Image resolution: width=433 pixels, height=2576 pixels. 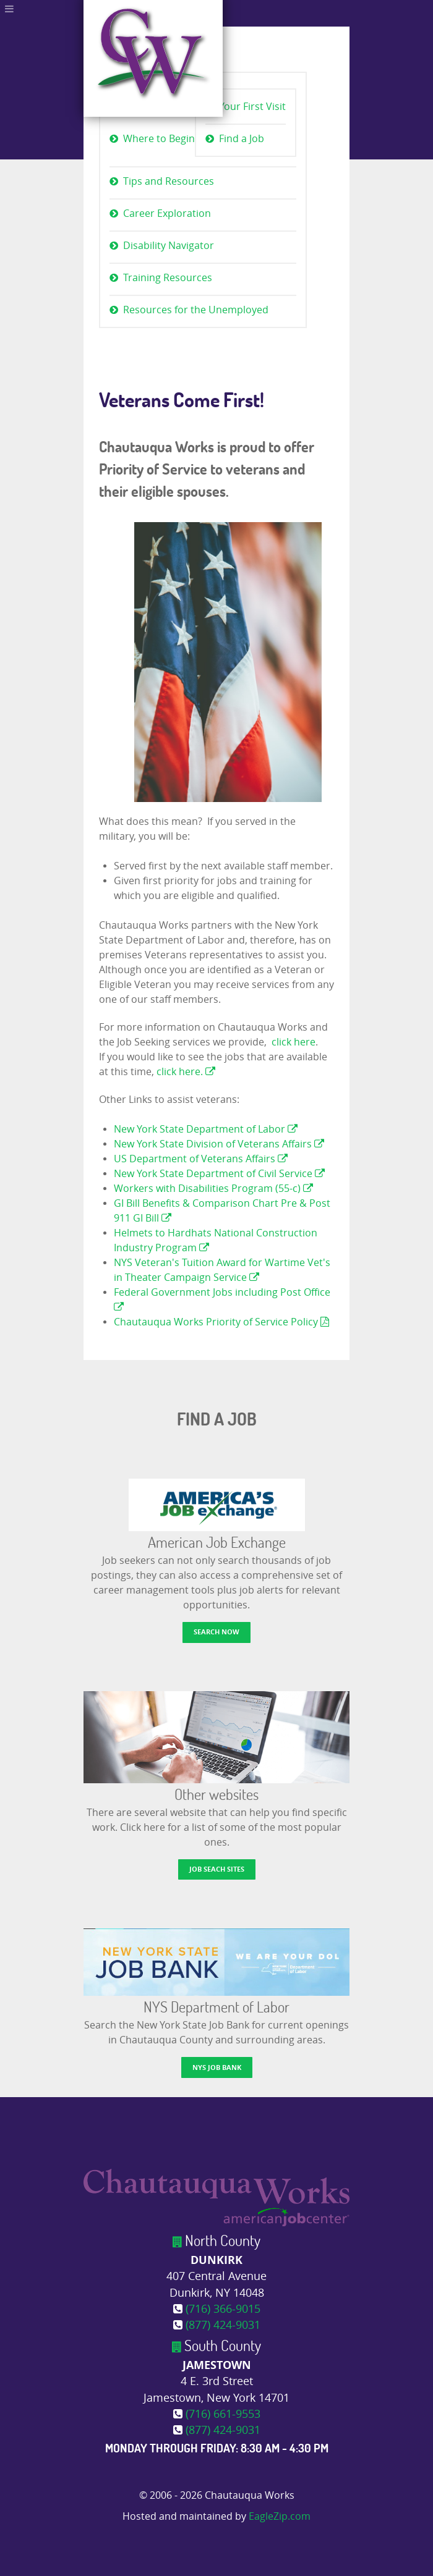 I want to click on Training Resources, so click(x=167, y=278).